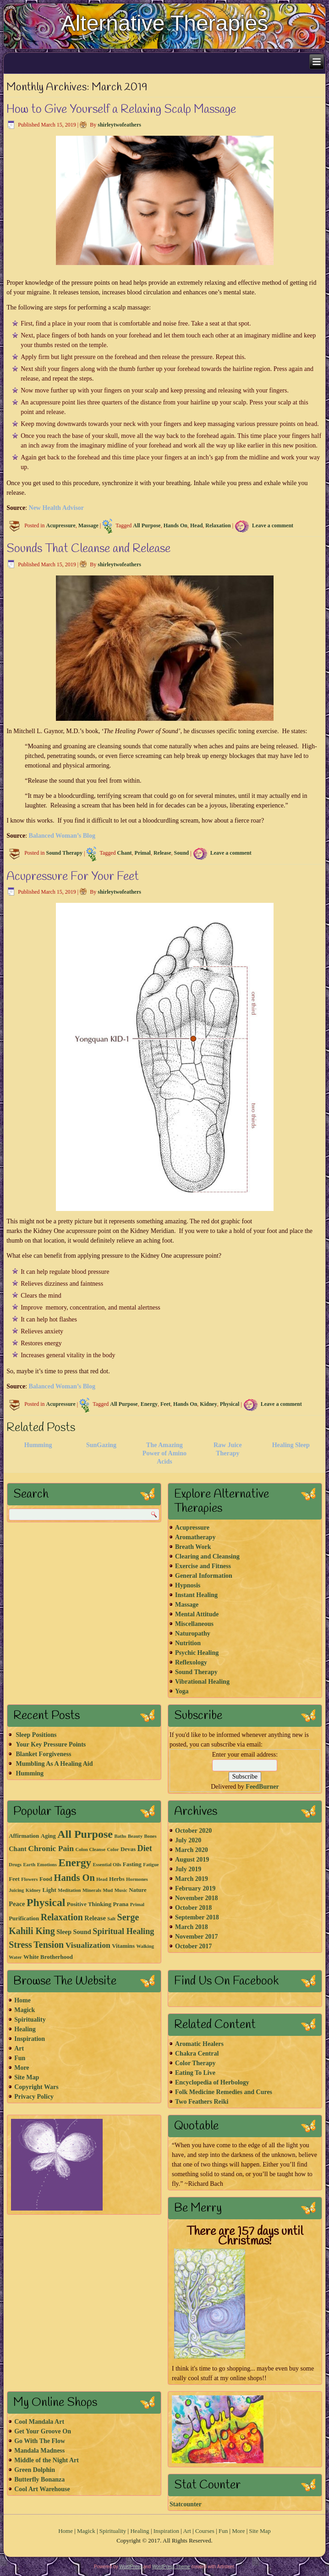  Describe the element at coordinates (111, 1918) in the screenshot. I see `Salt [Salt (1 item)]` at that location.